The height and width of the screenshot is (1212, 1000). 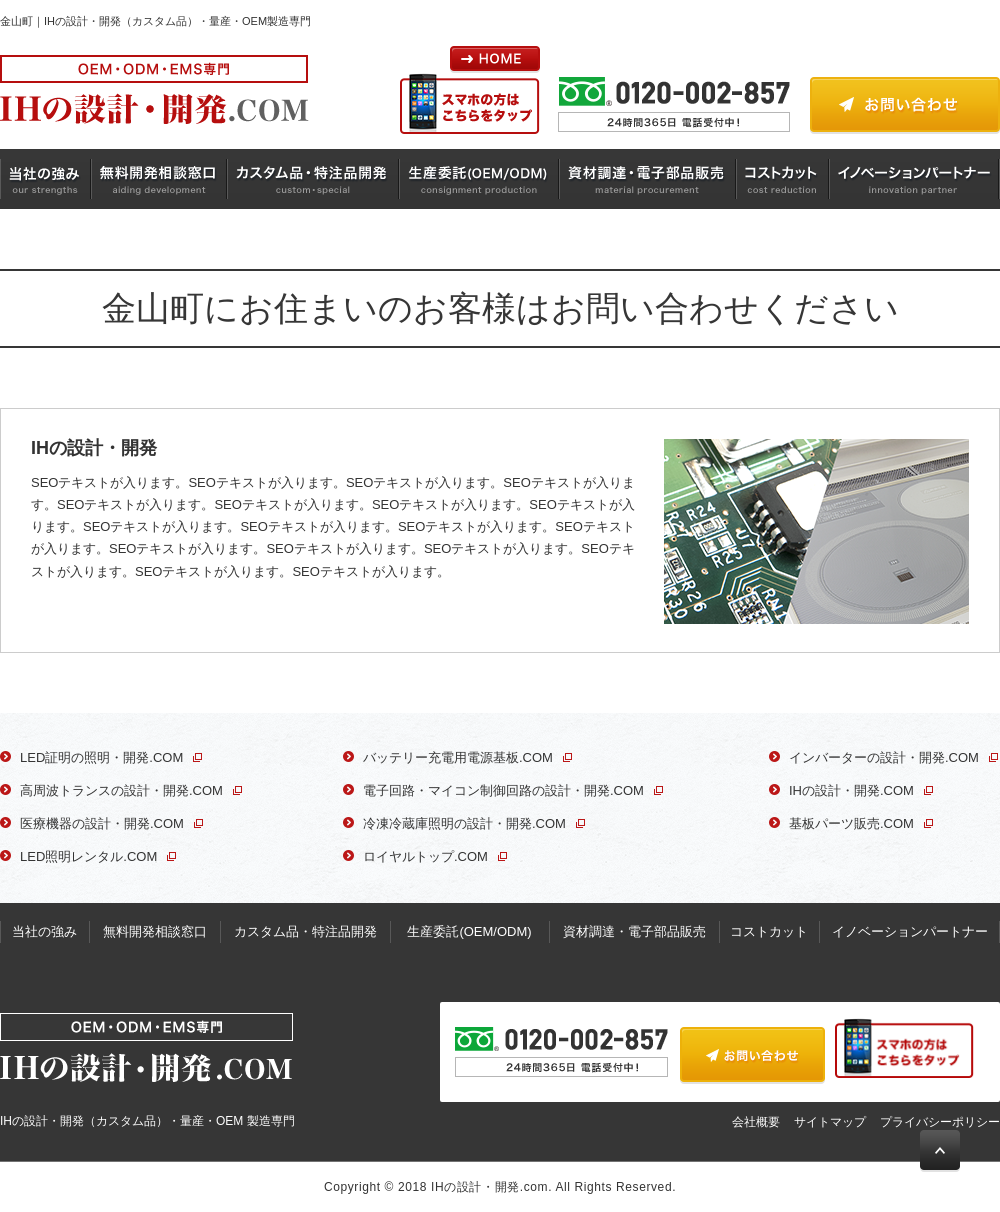 I want to click on 冷凍冷蔵庫照明の設計・開発.COM, so click(x=464, y=823).